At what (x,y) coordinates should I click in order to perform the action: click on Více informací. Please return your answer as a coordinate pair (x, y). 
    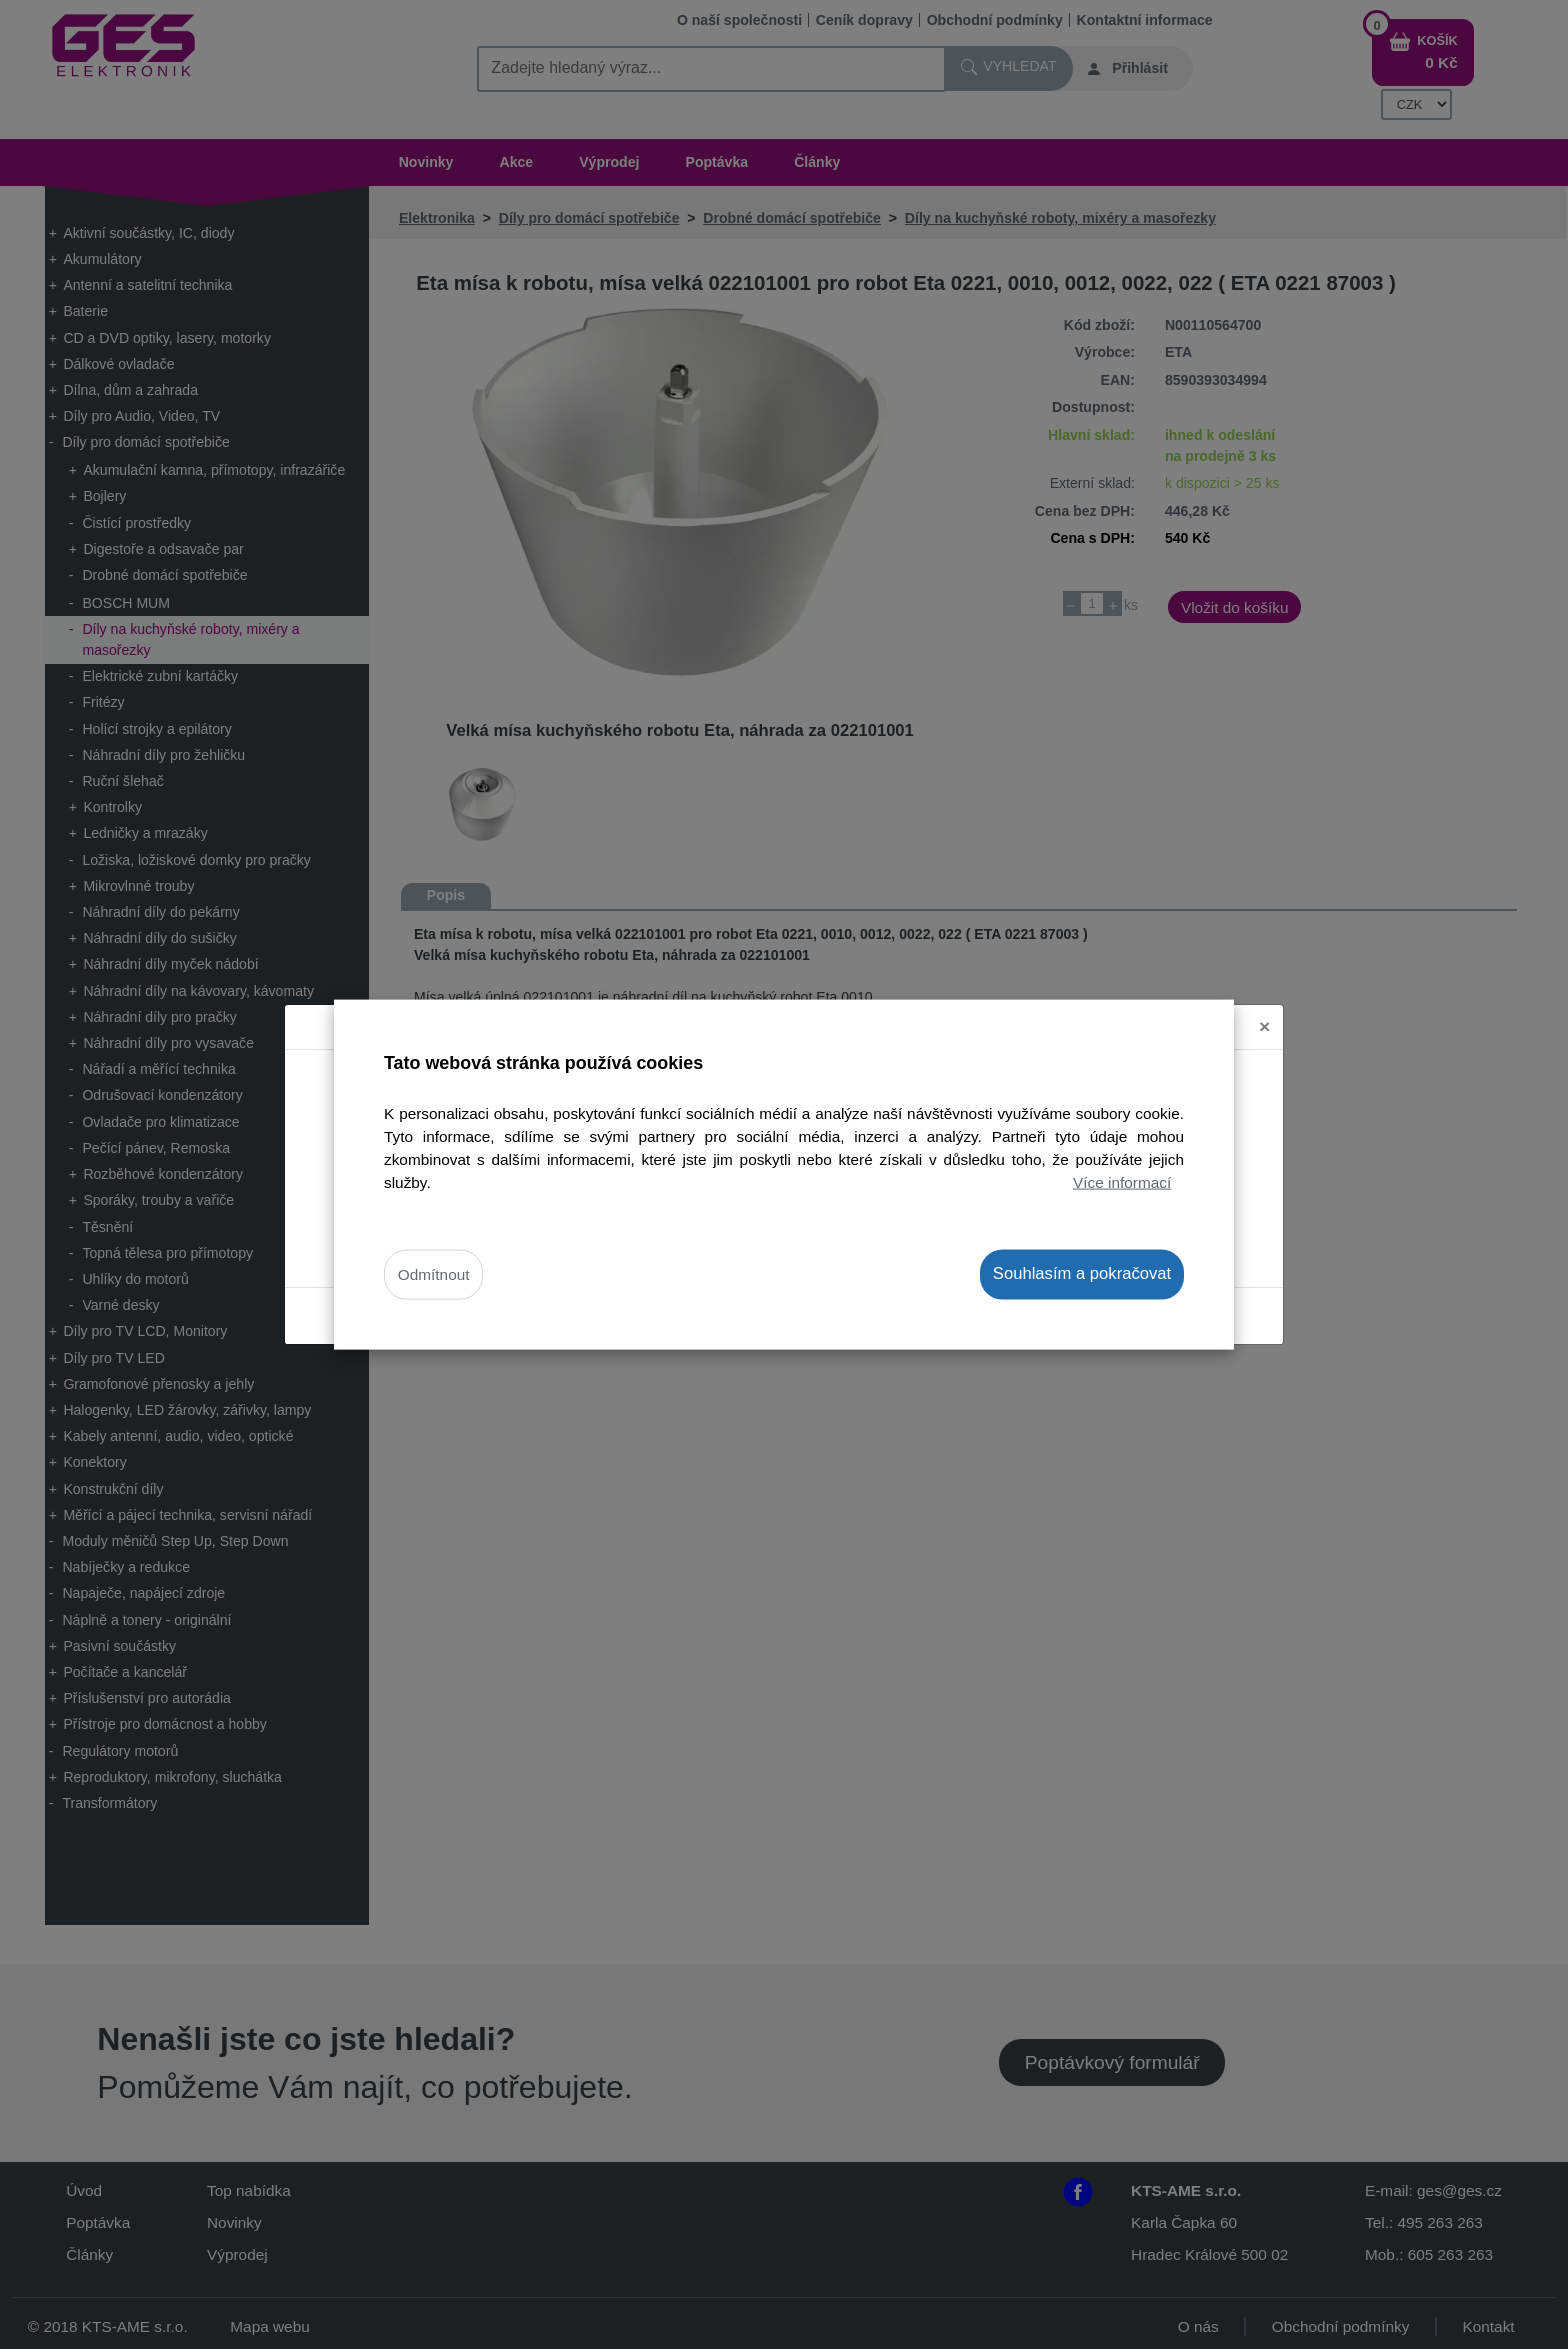
    Looking at the image, I should click on (1122, 1182).